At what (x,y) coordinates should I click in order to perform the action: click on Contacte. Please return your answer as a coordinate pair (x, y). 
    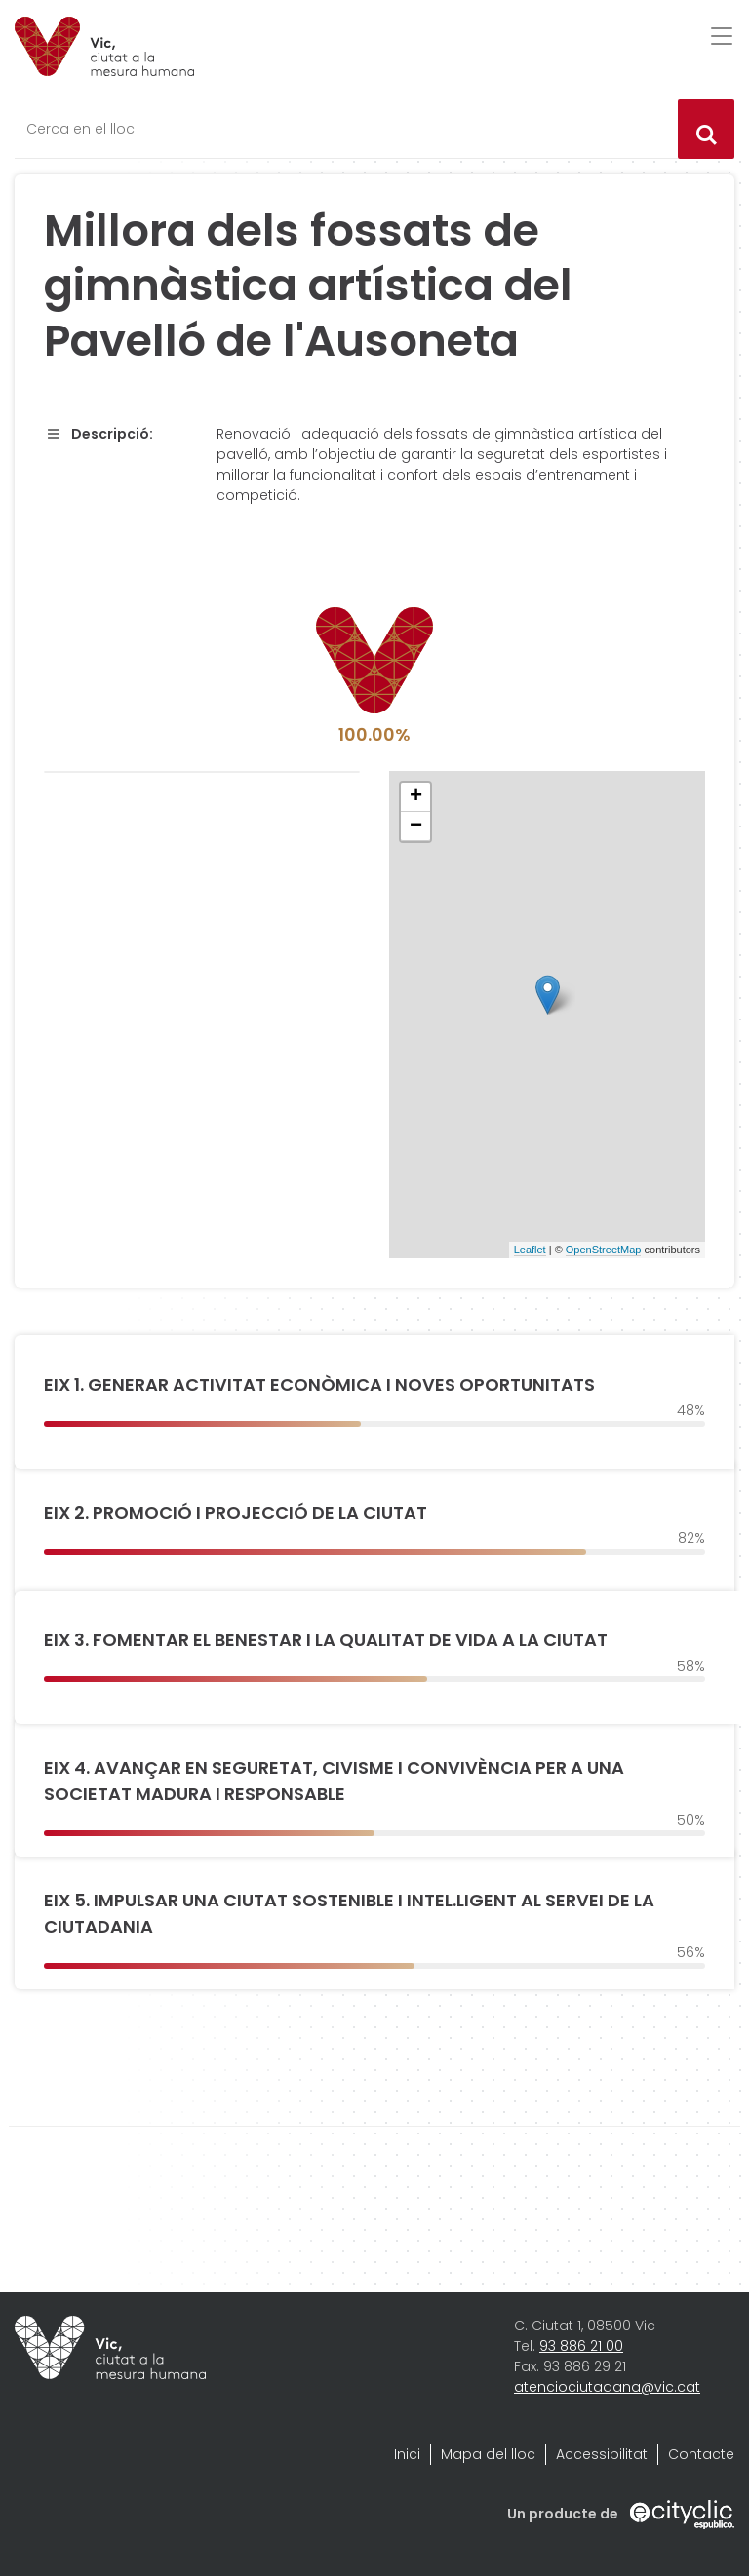
    Looking at the image, I should click on (701, 2454).